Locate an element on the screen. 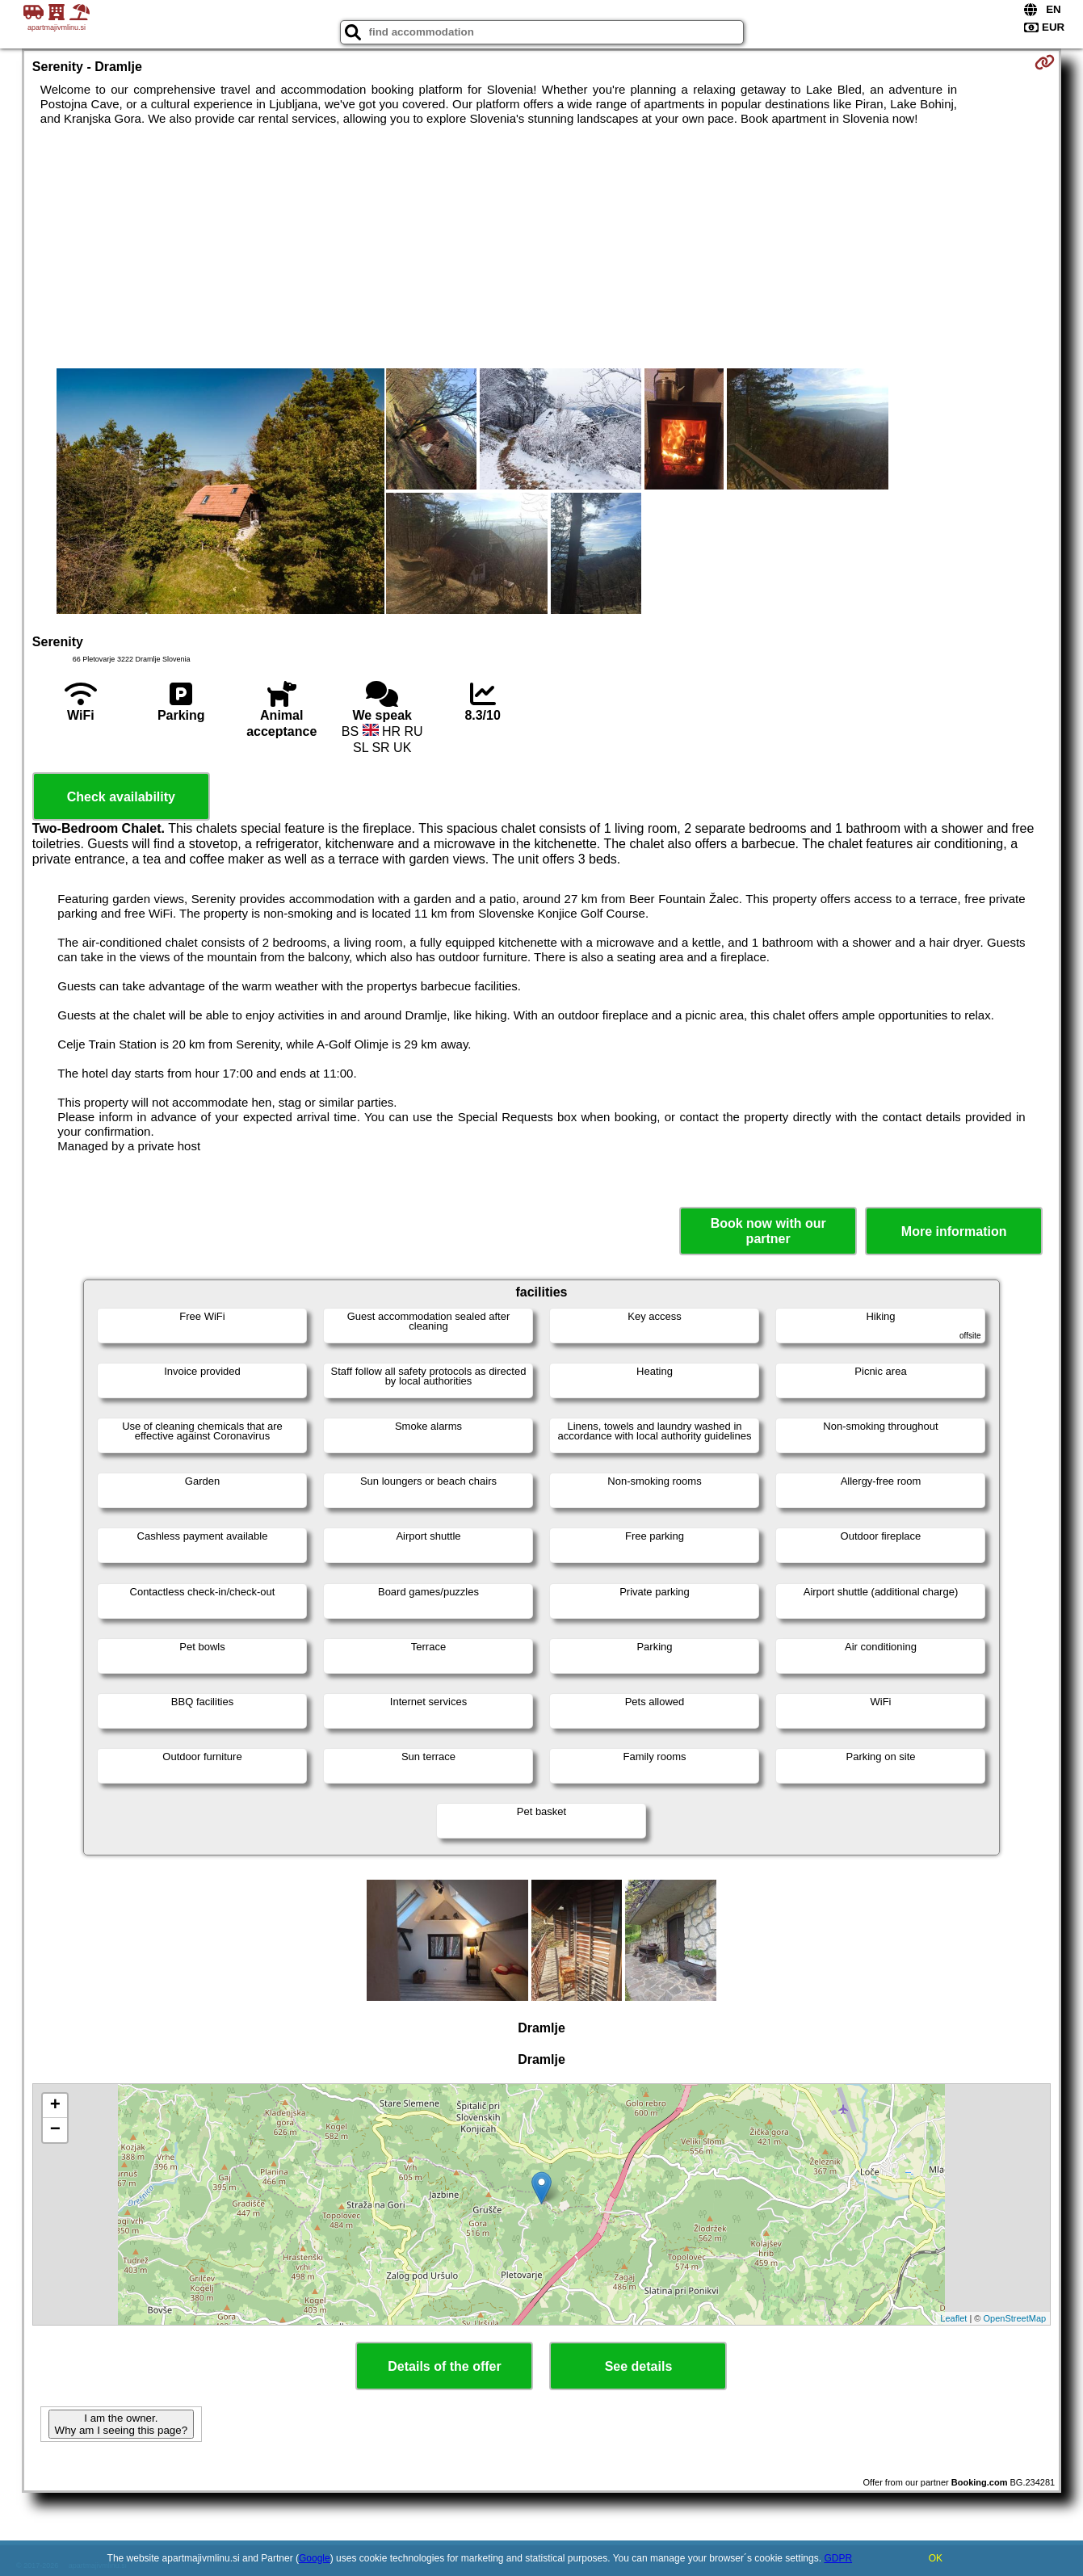  OpenStreetMap is located at coordinates (1015, 2318).